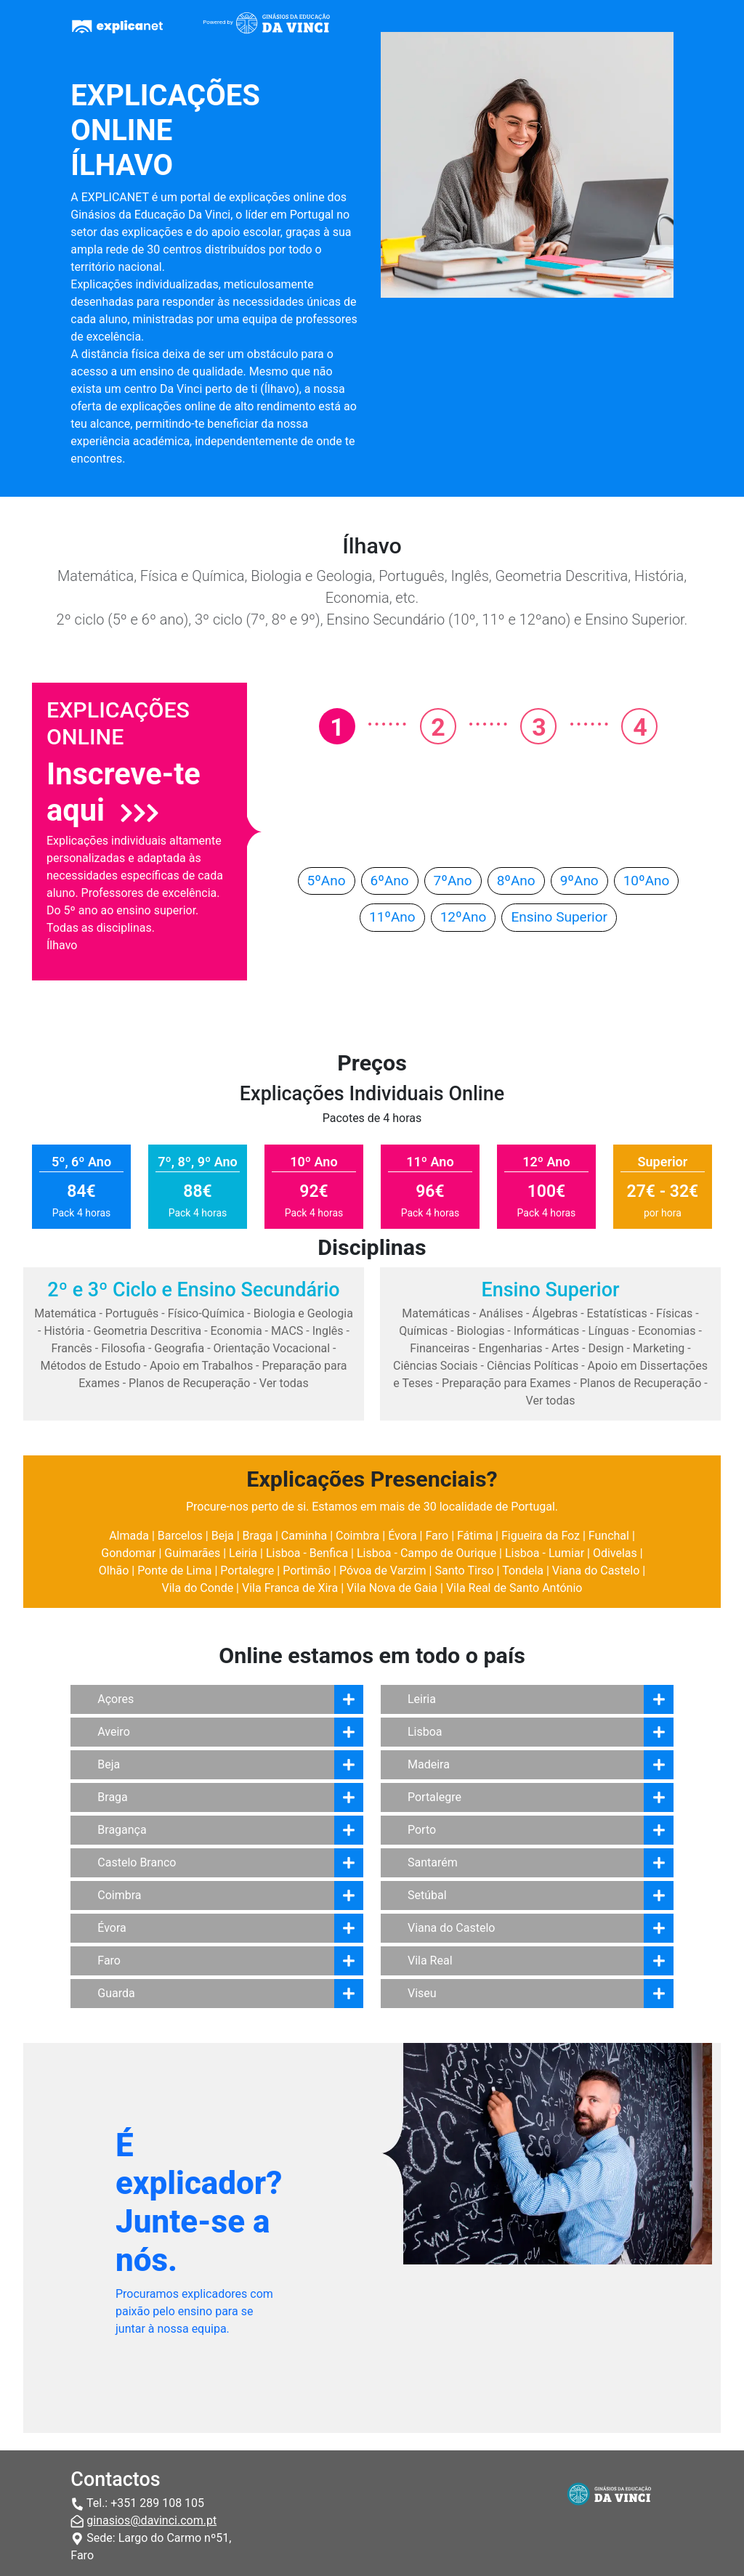 The image size is (744, 2576). What do you see at coordinates (674, 1313) in the screenshot?
I see `Físicas` at bounding box center [674, 1313].